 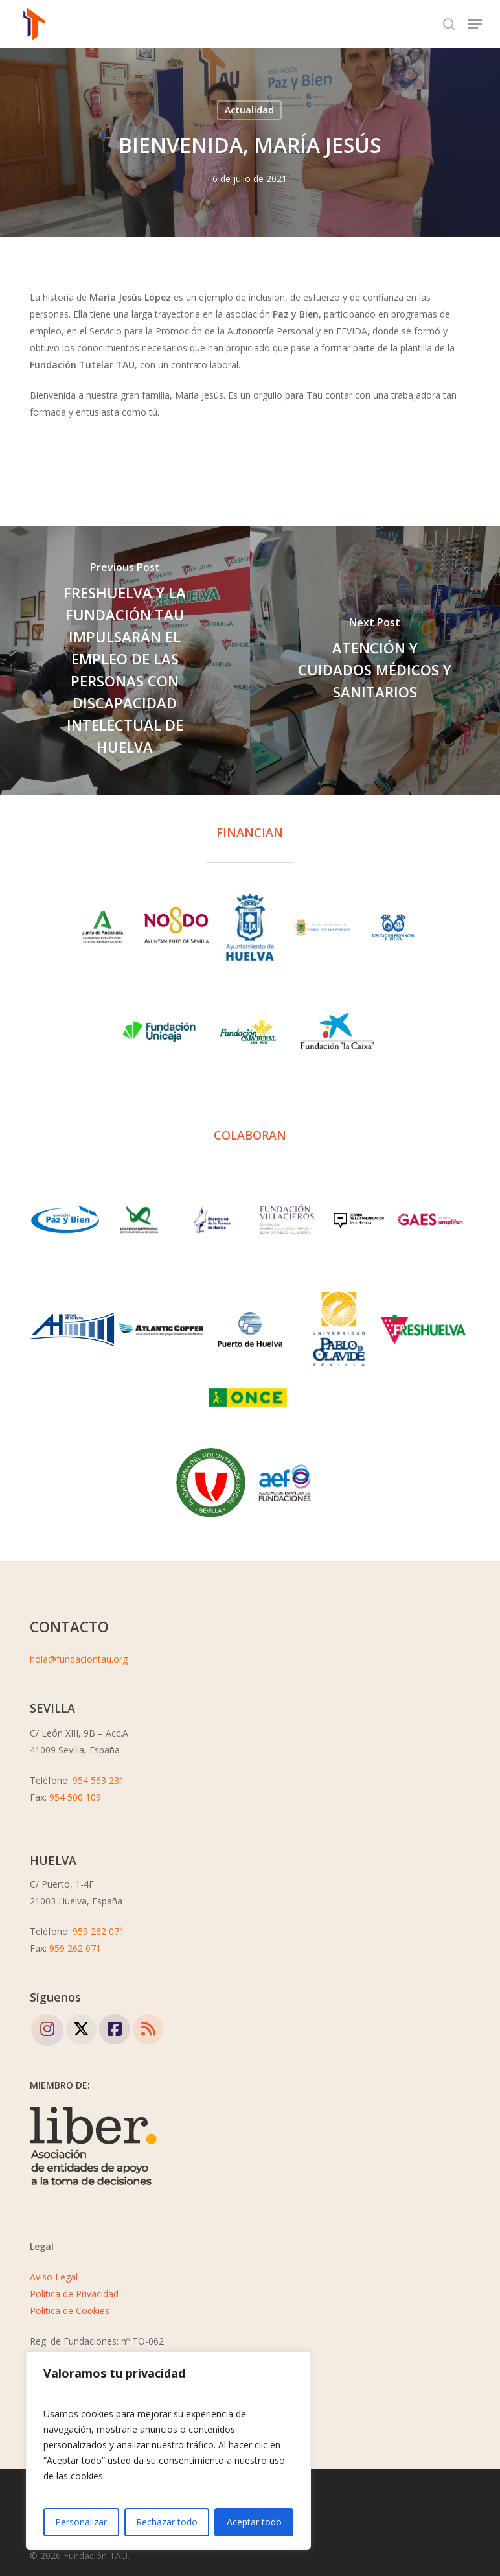 I want to click on Personalizar, so click(x=81, y=2522).